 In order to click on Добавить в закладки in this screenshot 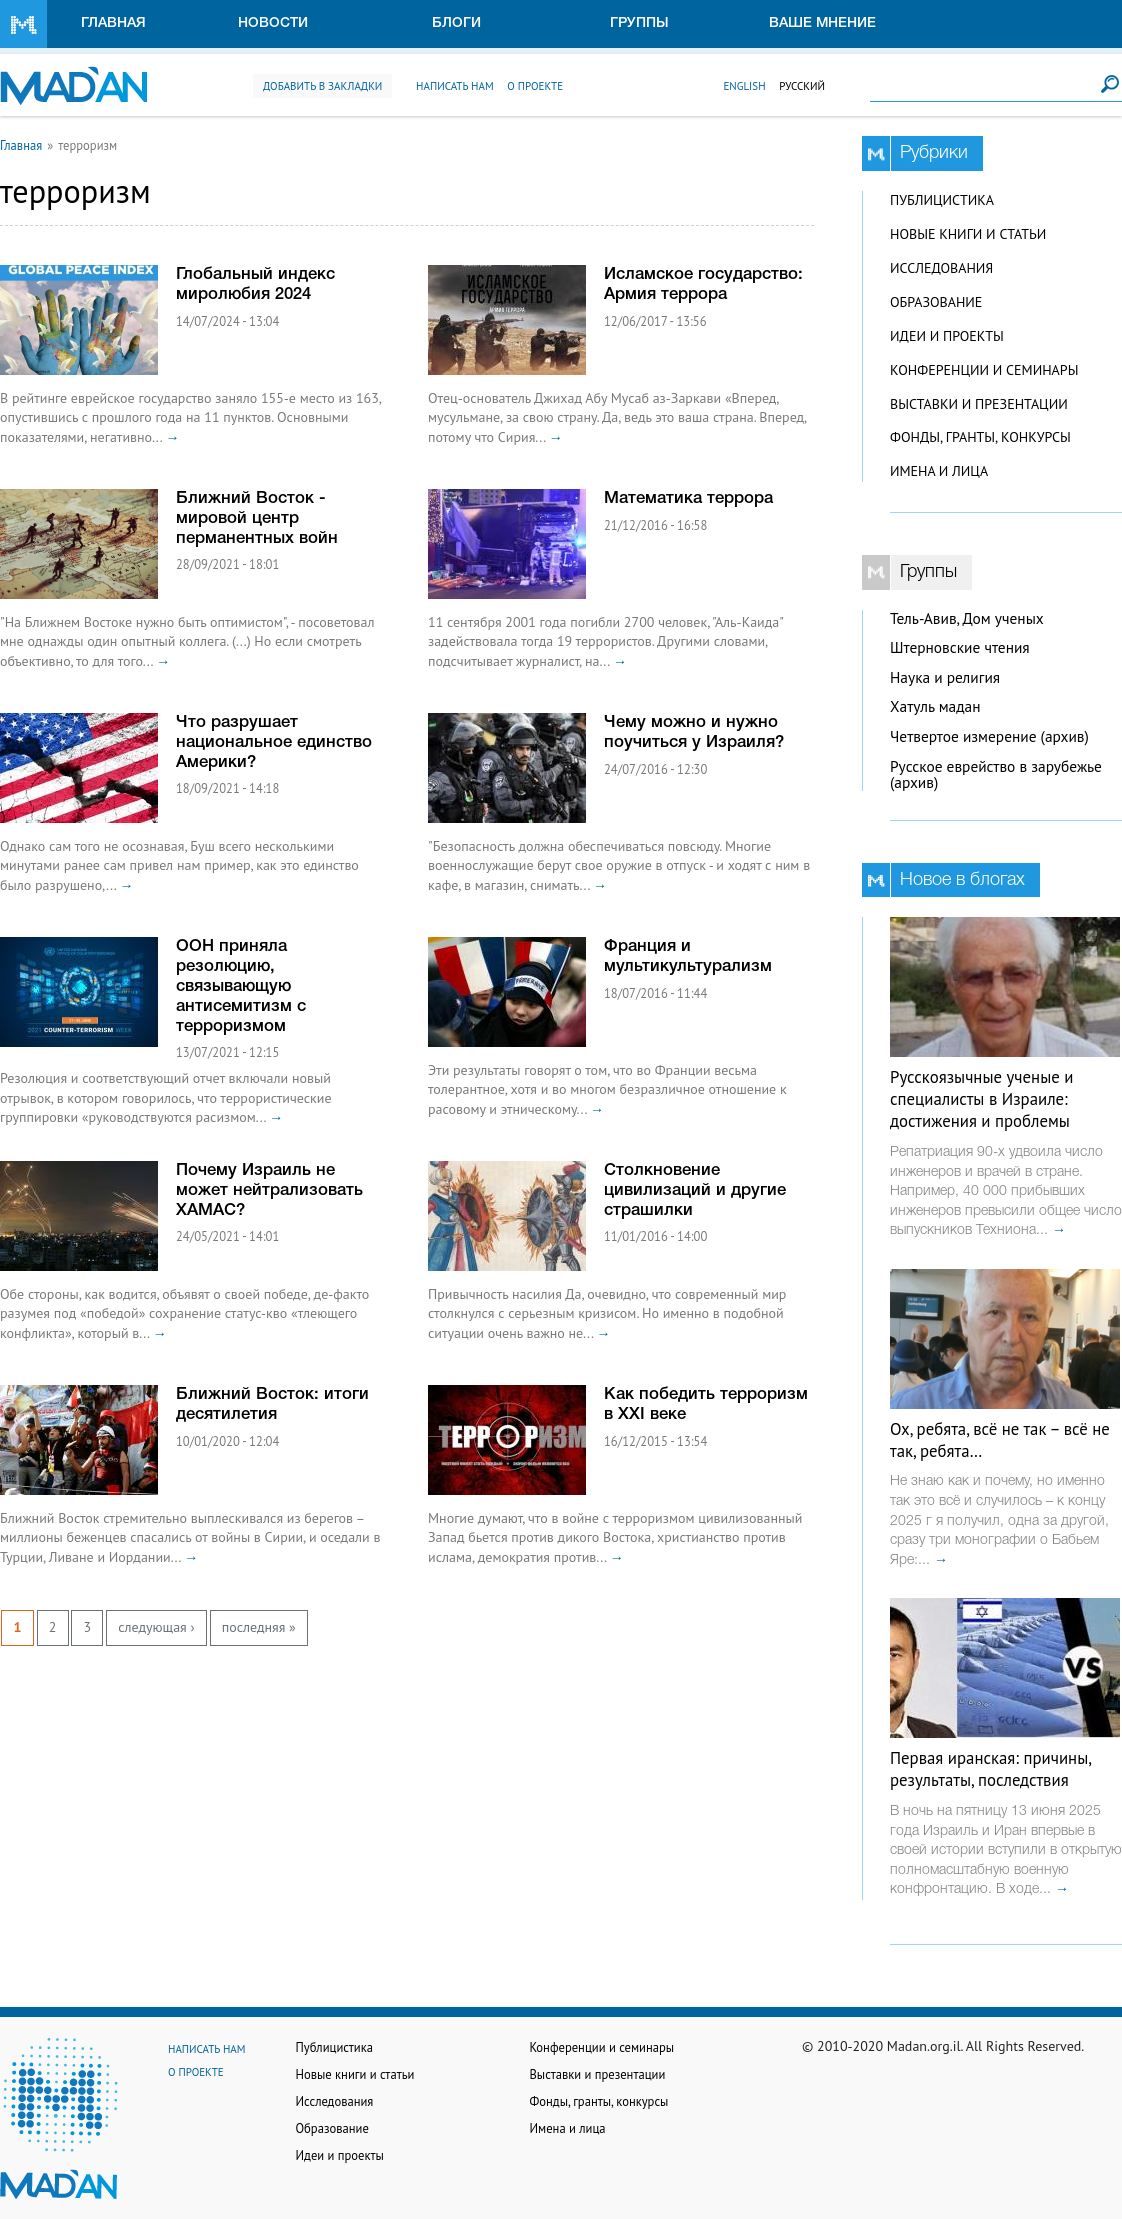, I will do `click(322, 86)`.